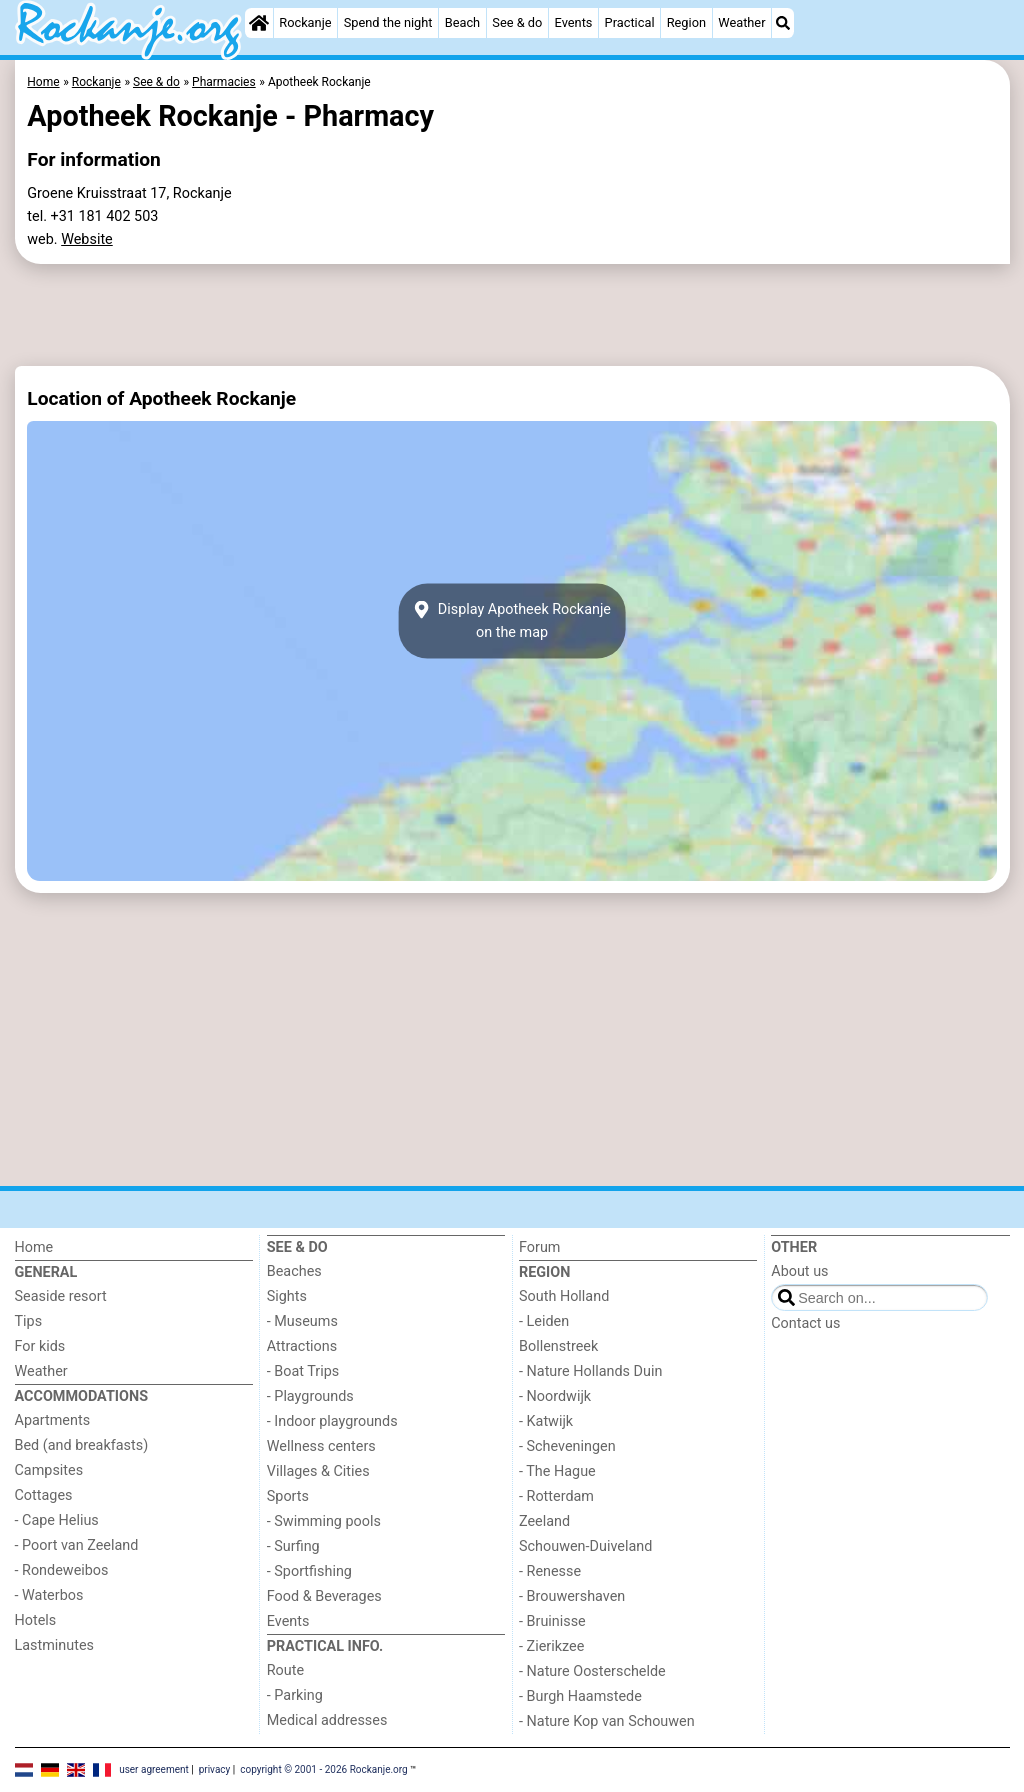 Image resolution: width=1024 pixels, height=1792 pixels. Describe the element at coordinates (77, 1545) in the screenshot. I see `- Poort van Zeeland` at that location.